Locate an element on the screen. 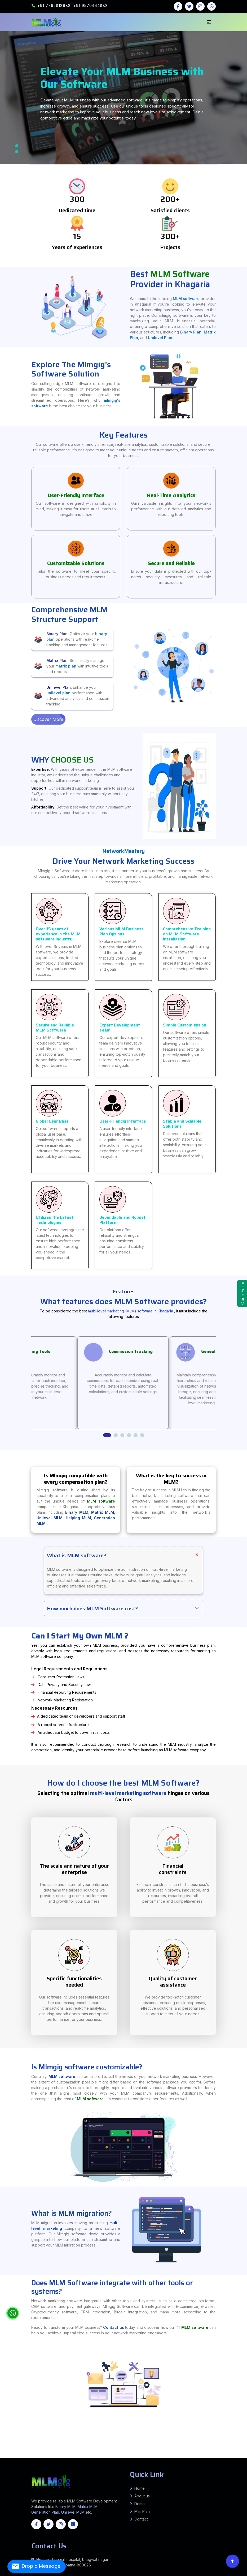 The width and height of the screenshot is (247, 2576). Kudra is located at coordinates (159, 2441).